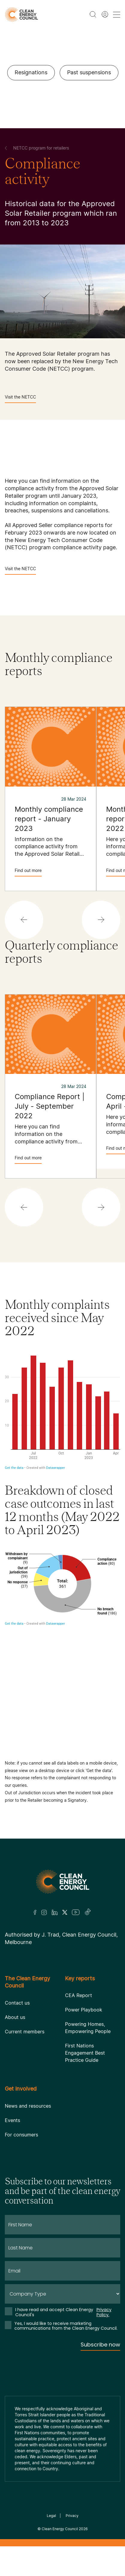  I want to click on Power Playbook, so click(83, 2010).